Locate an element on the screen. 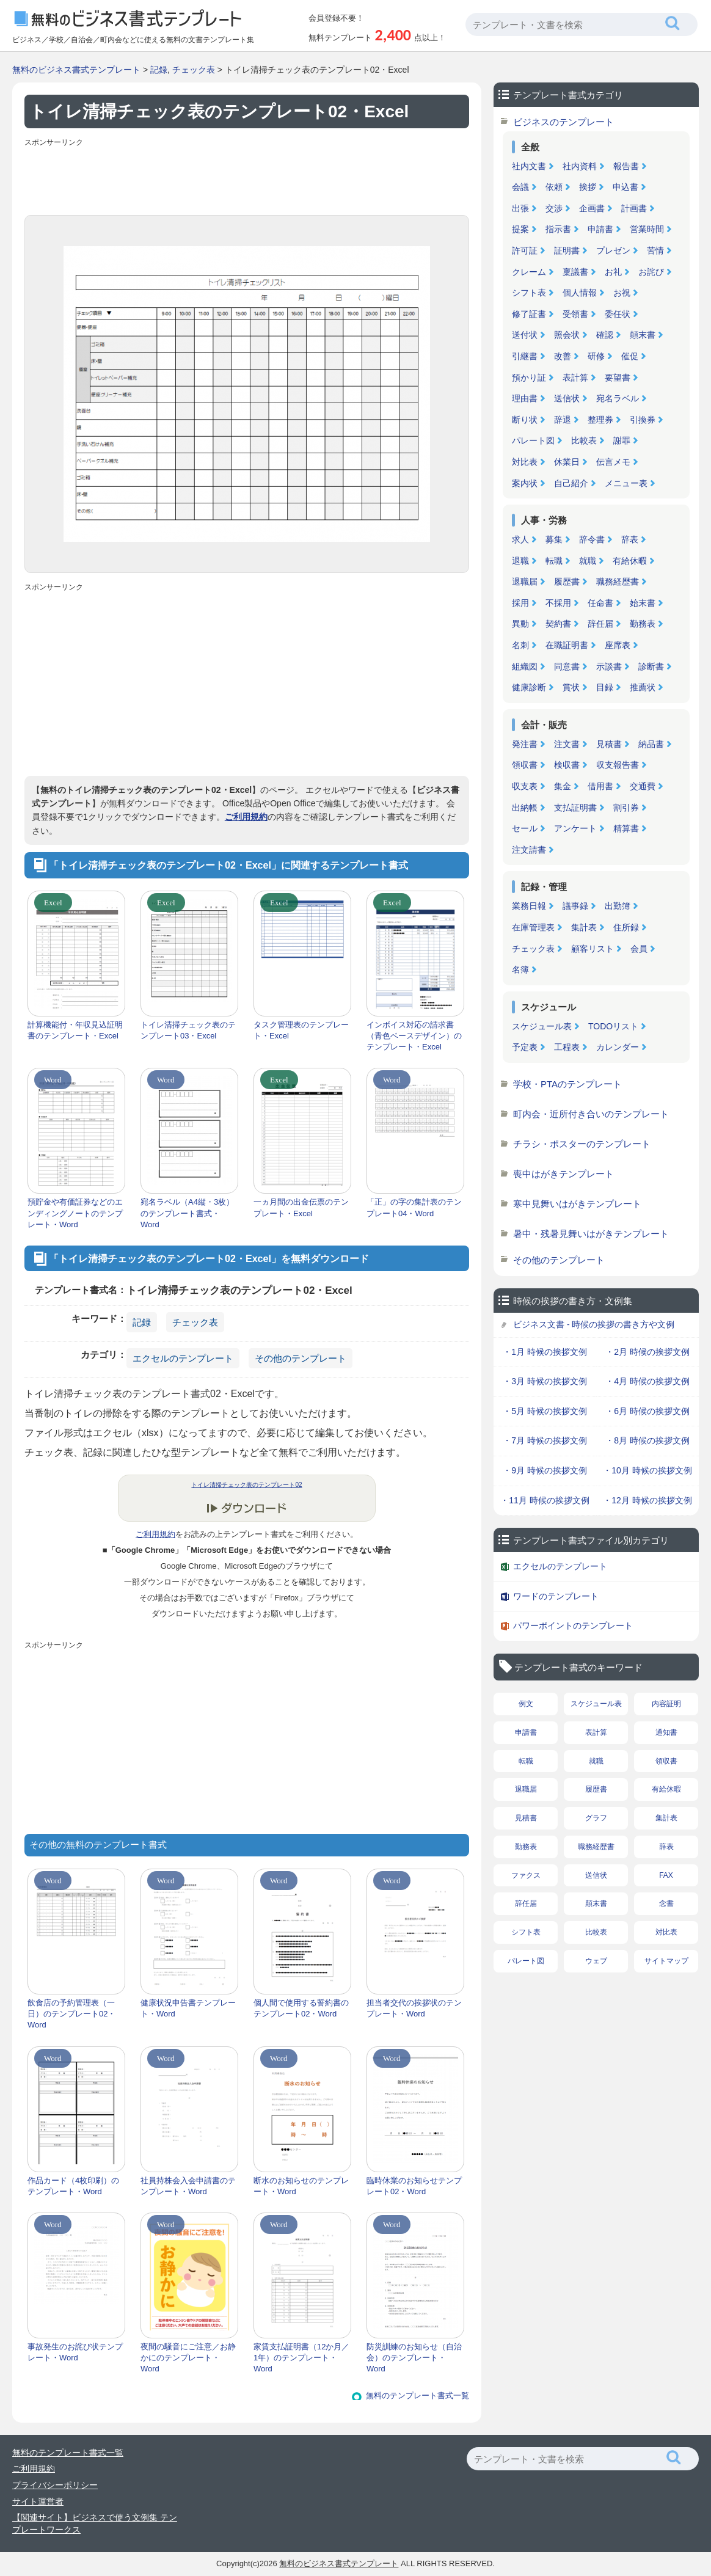  ・2月 時候の挨拶文例 is located at coordinates (647, 1352).